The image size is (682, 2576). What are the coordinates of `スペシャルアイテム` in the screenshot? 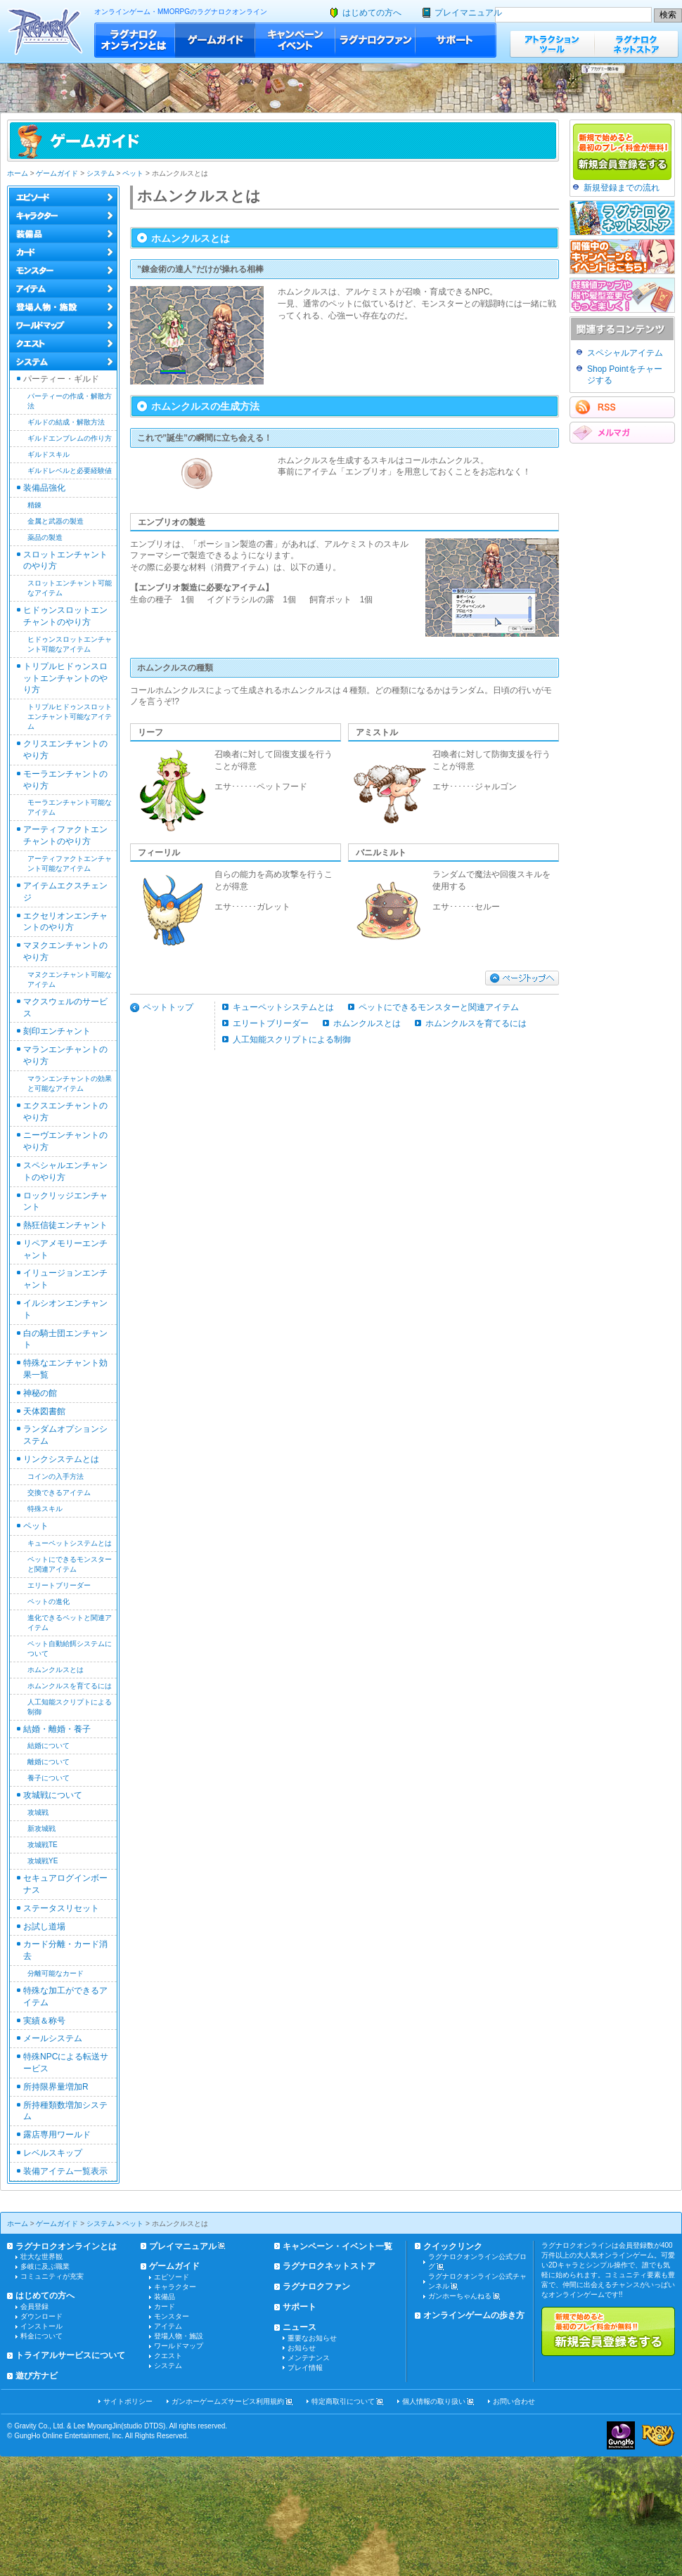 It's located at (625, 353).